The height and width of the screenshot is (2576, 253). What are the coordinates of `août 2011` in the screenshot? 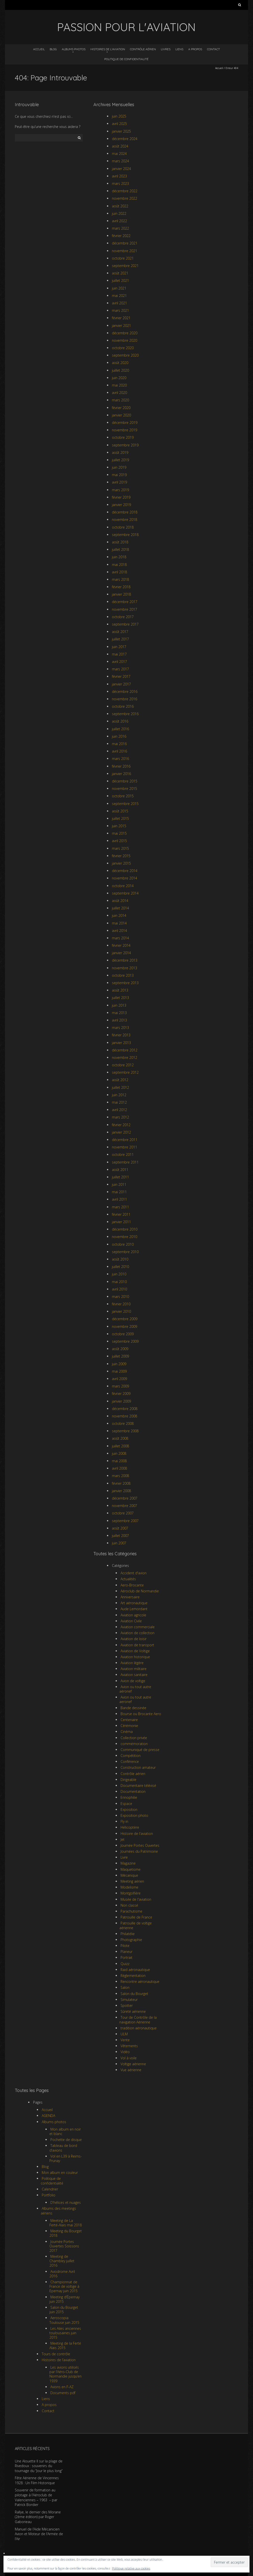 It's located at (120, 1169).